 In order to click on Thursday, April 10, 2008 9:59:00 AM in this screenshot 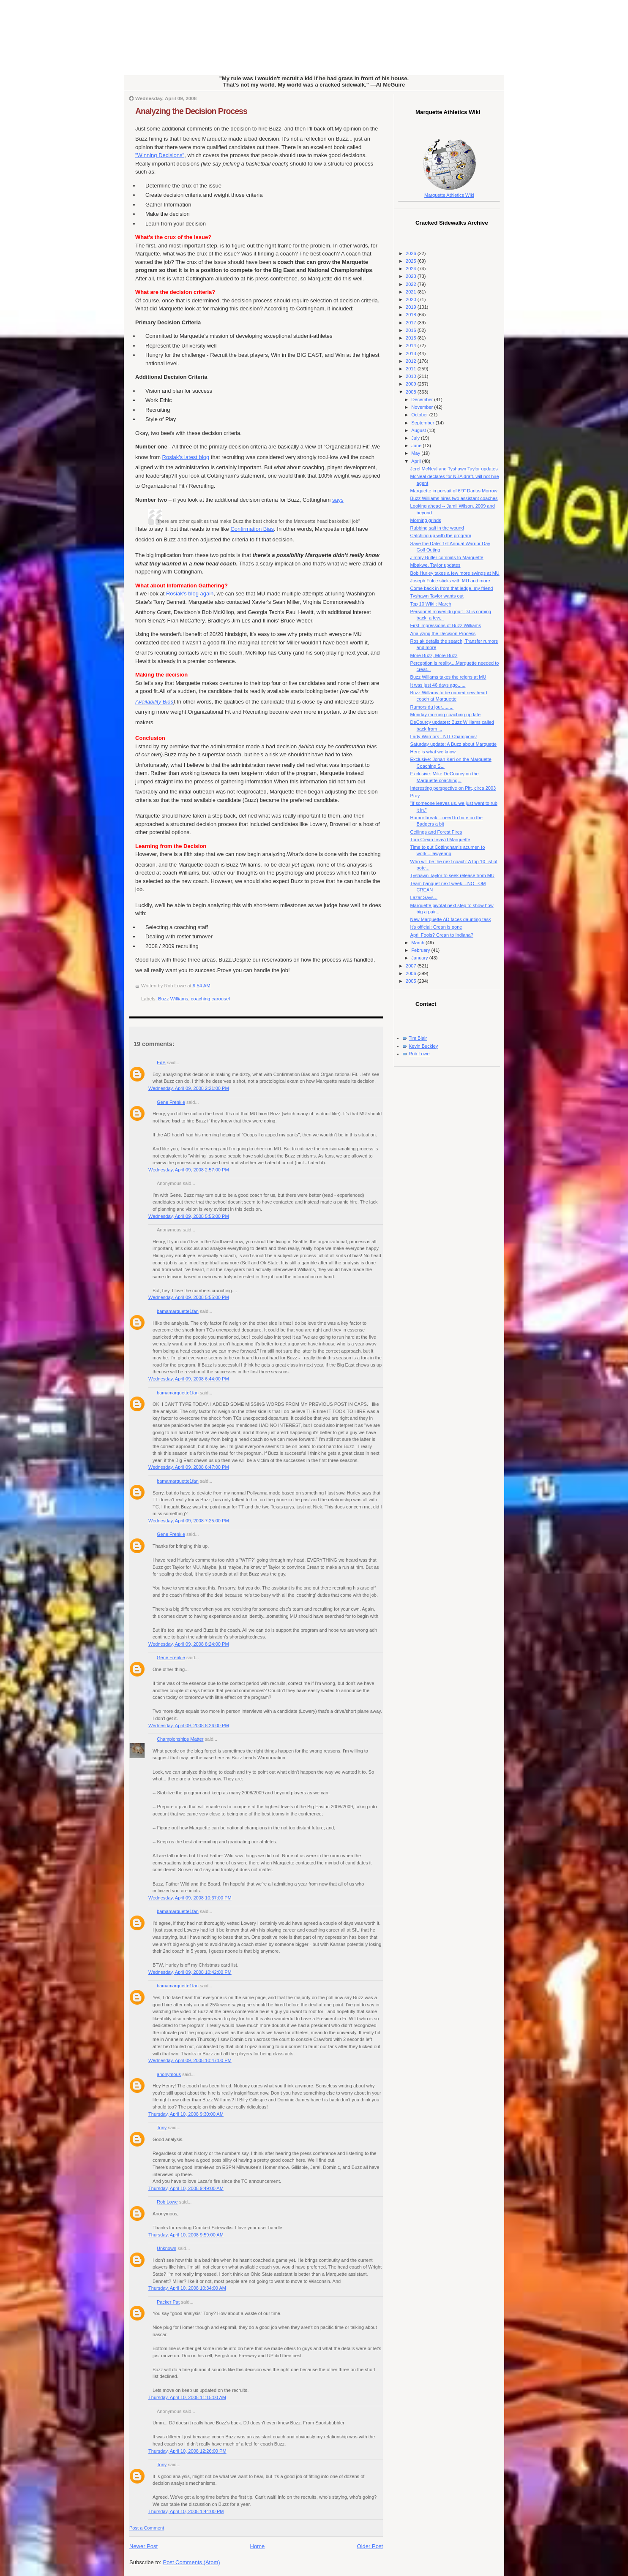, I will do `click(186, 2234)`.